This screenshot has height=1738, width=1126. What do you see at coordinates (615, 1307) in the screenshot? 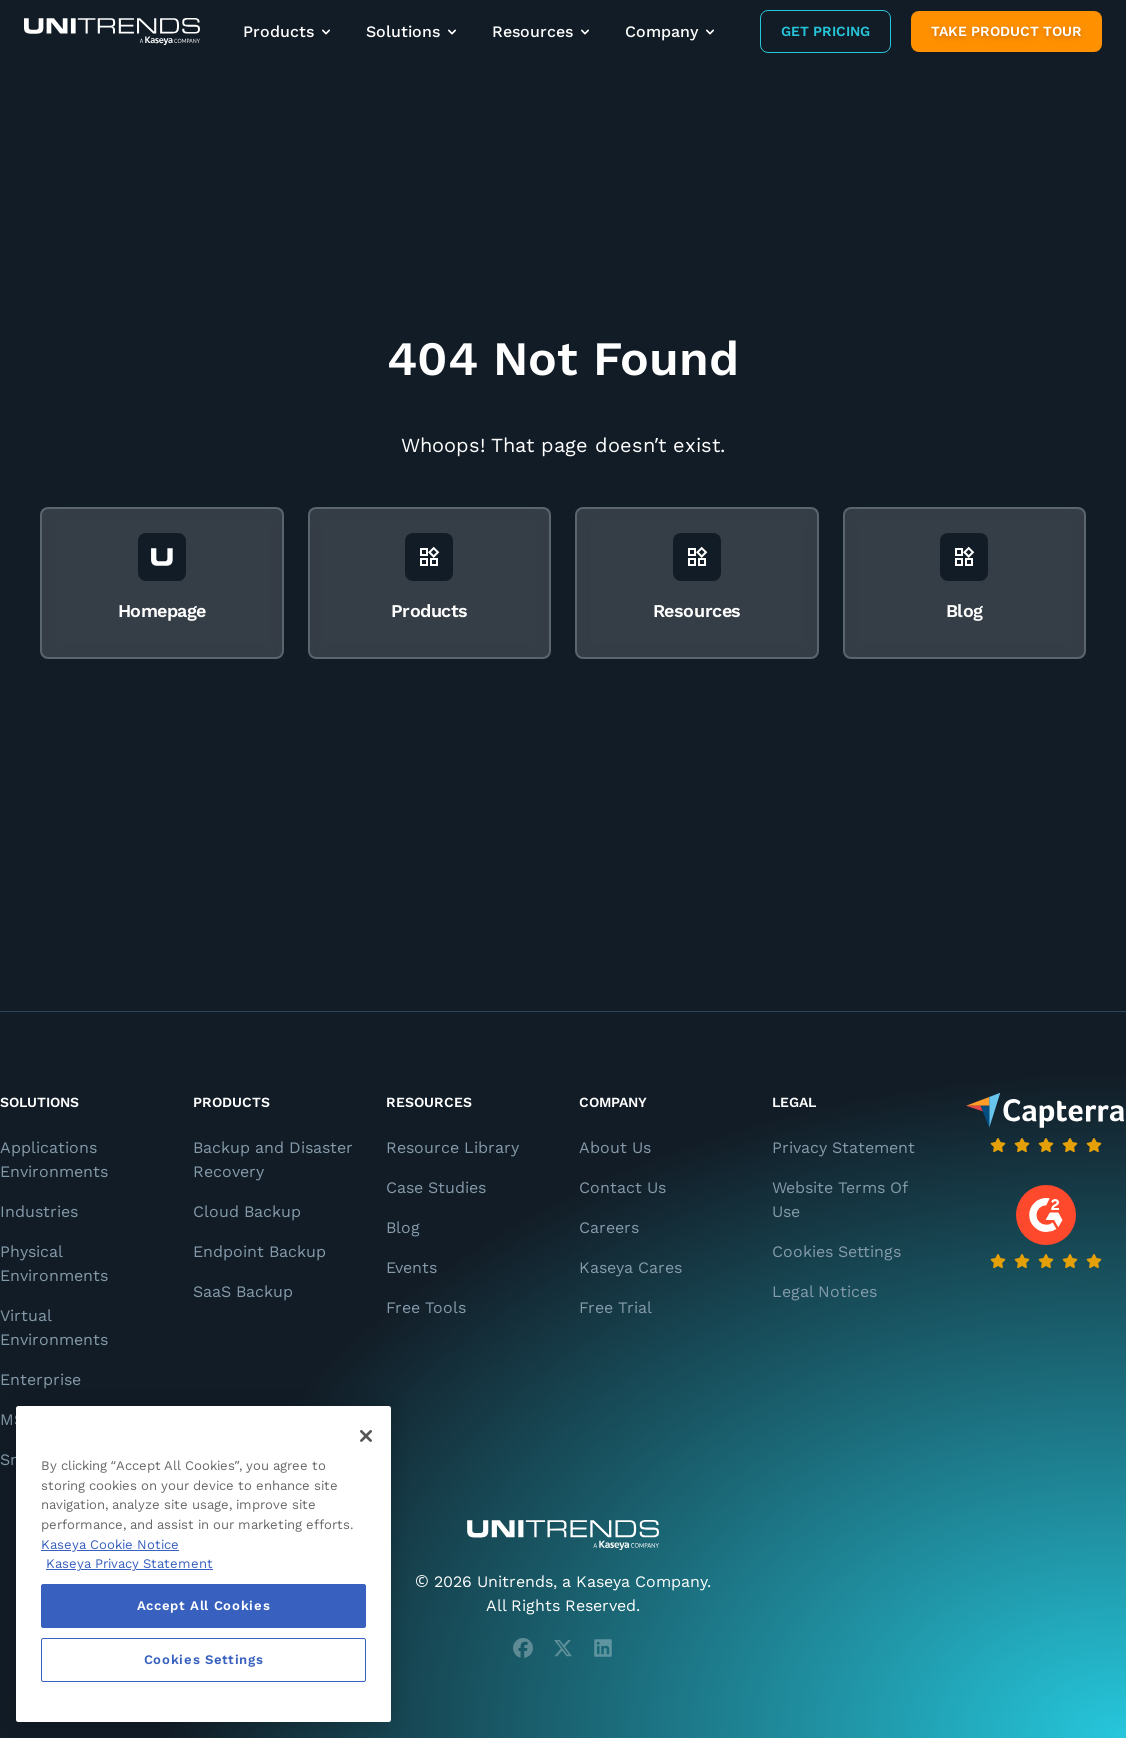
I see `Free Trial` at bounding box center [615, 1307].